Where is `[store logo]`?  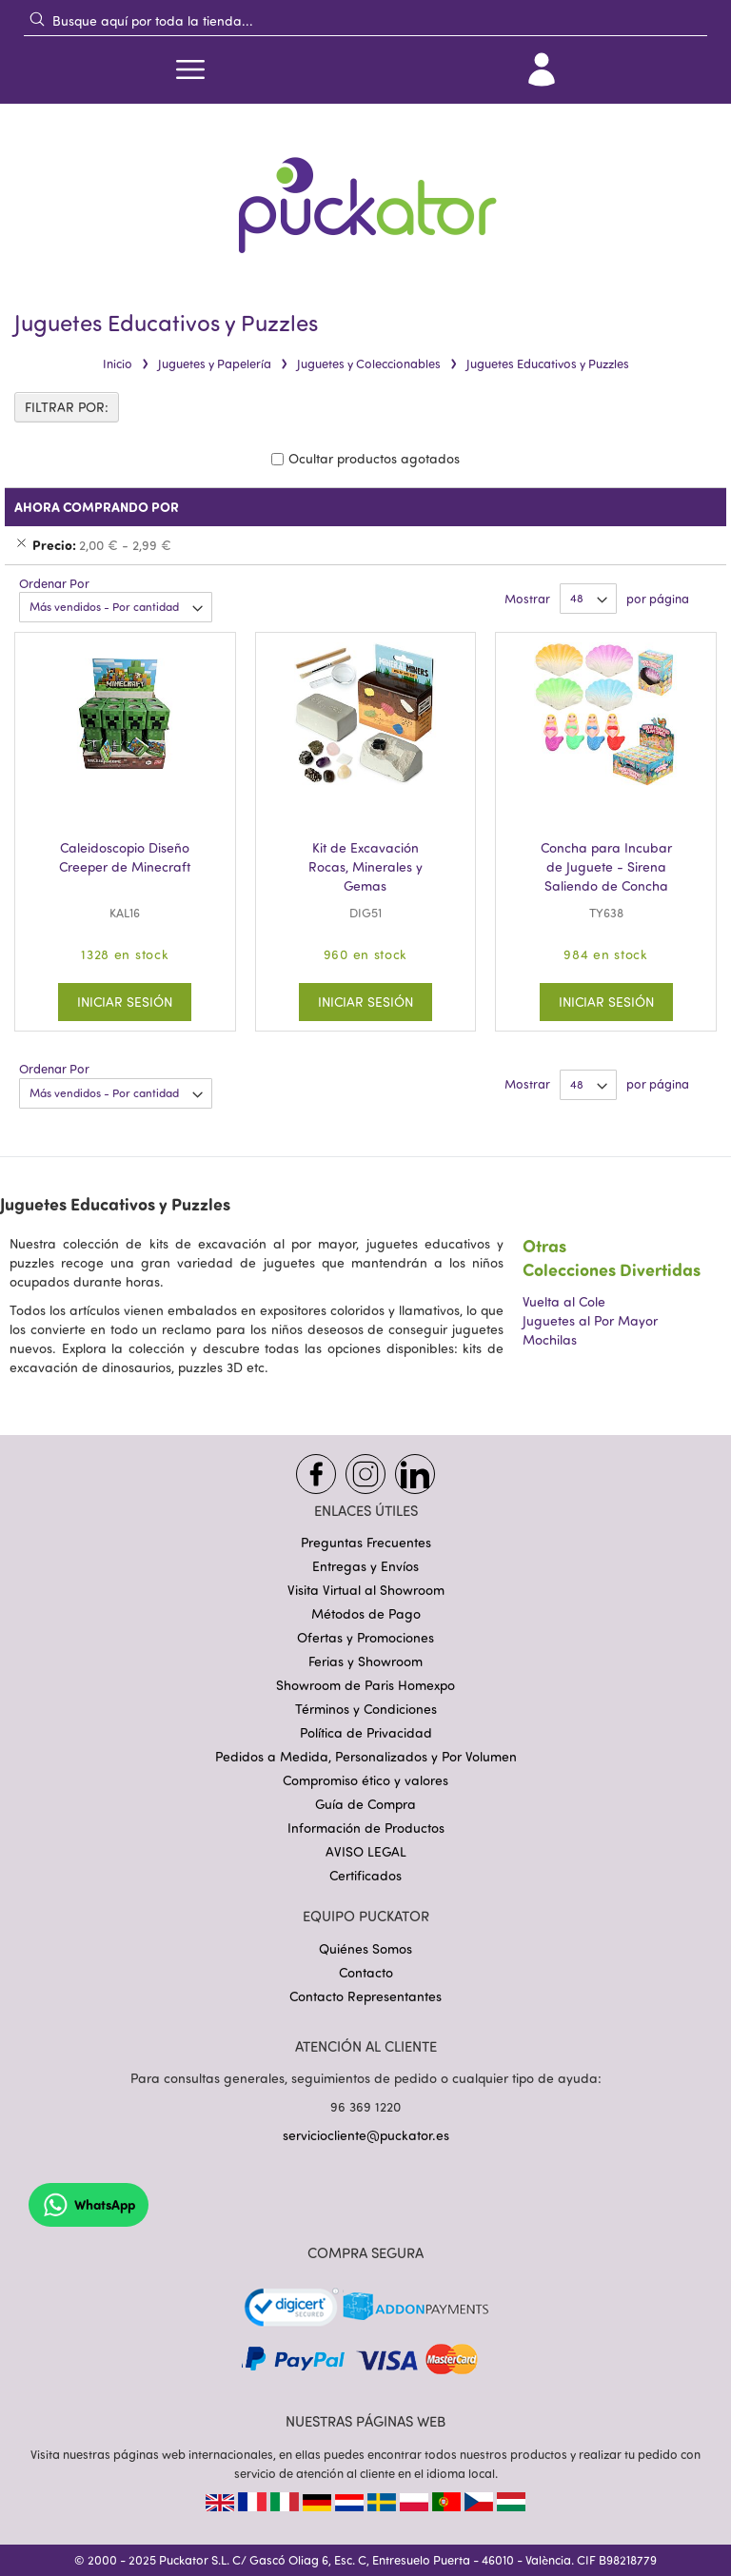 [store logo] is located at coordinates (365, 193).